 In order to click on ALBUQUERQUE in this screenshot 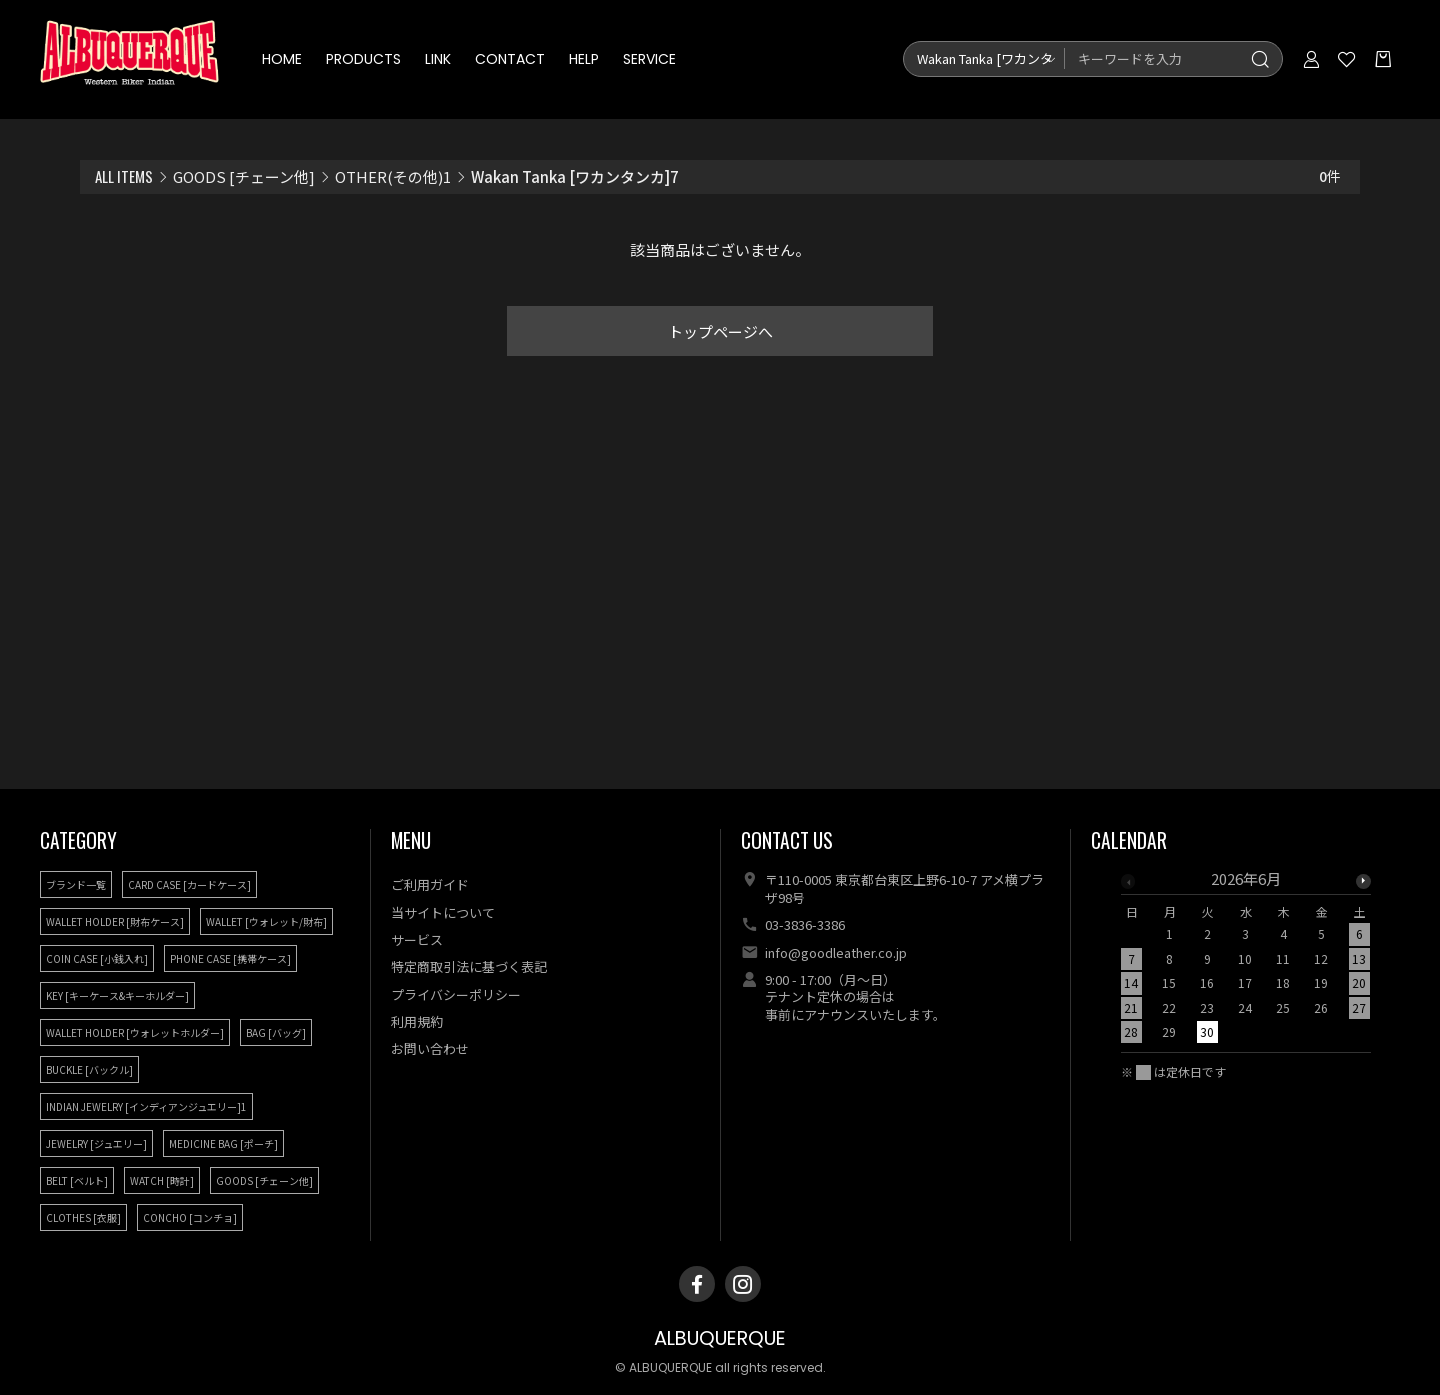, I will do `click(720, 1338)`.